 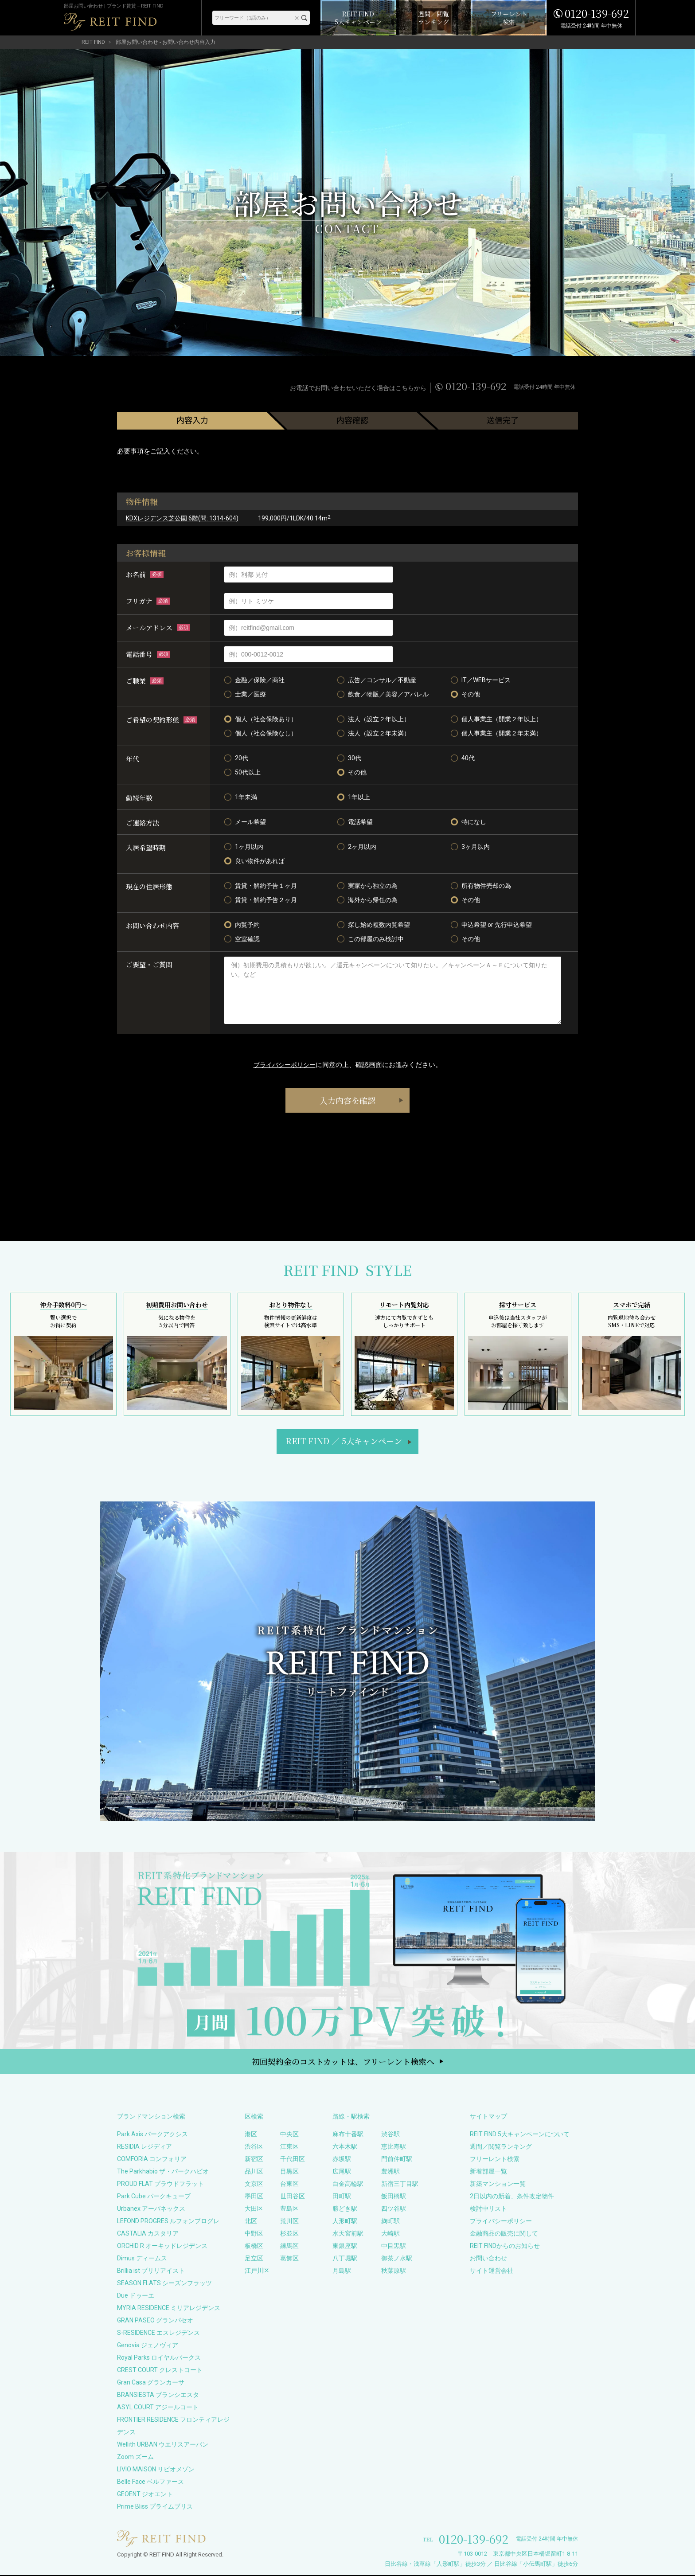 I want to click on 千代田区, so click(x=292, y=2159).